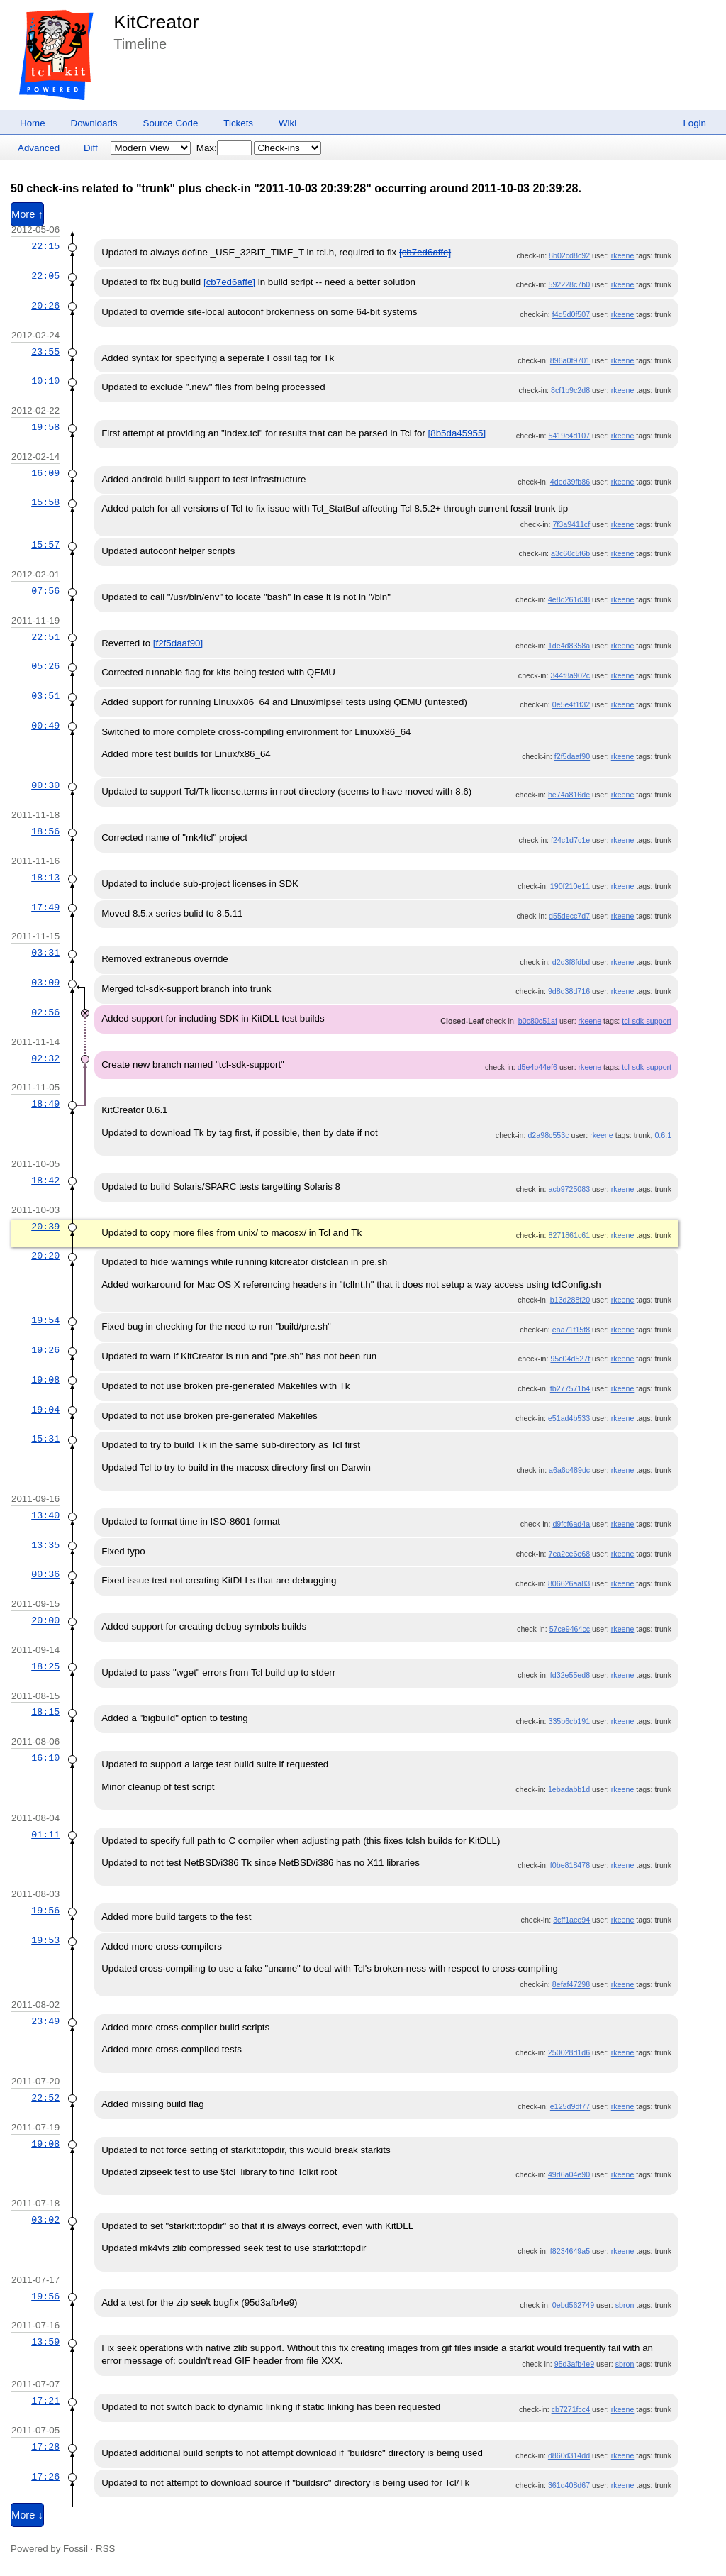 The image size is (726, 2576). What do you see at coordinates (45, 2446) in the screenshot?
I see `17:28` at bounding box center [45, 2446].